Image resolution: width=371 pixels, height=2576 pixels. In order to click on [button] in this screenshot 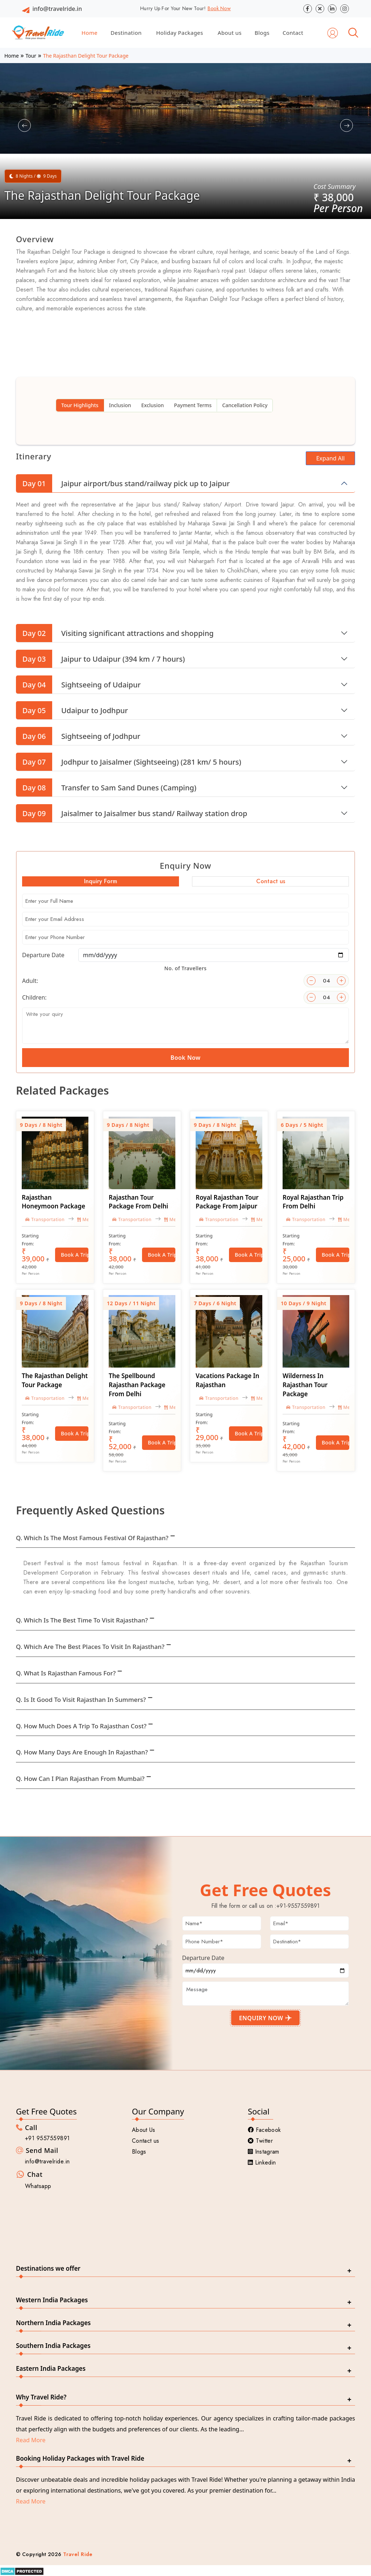, I will do `click(24, 125)`.